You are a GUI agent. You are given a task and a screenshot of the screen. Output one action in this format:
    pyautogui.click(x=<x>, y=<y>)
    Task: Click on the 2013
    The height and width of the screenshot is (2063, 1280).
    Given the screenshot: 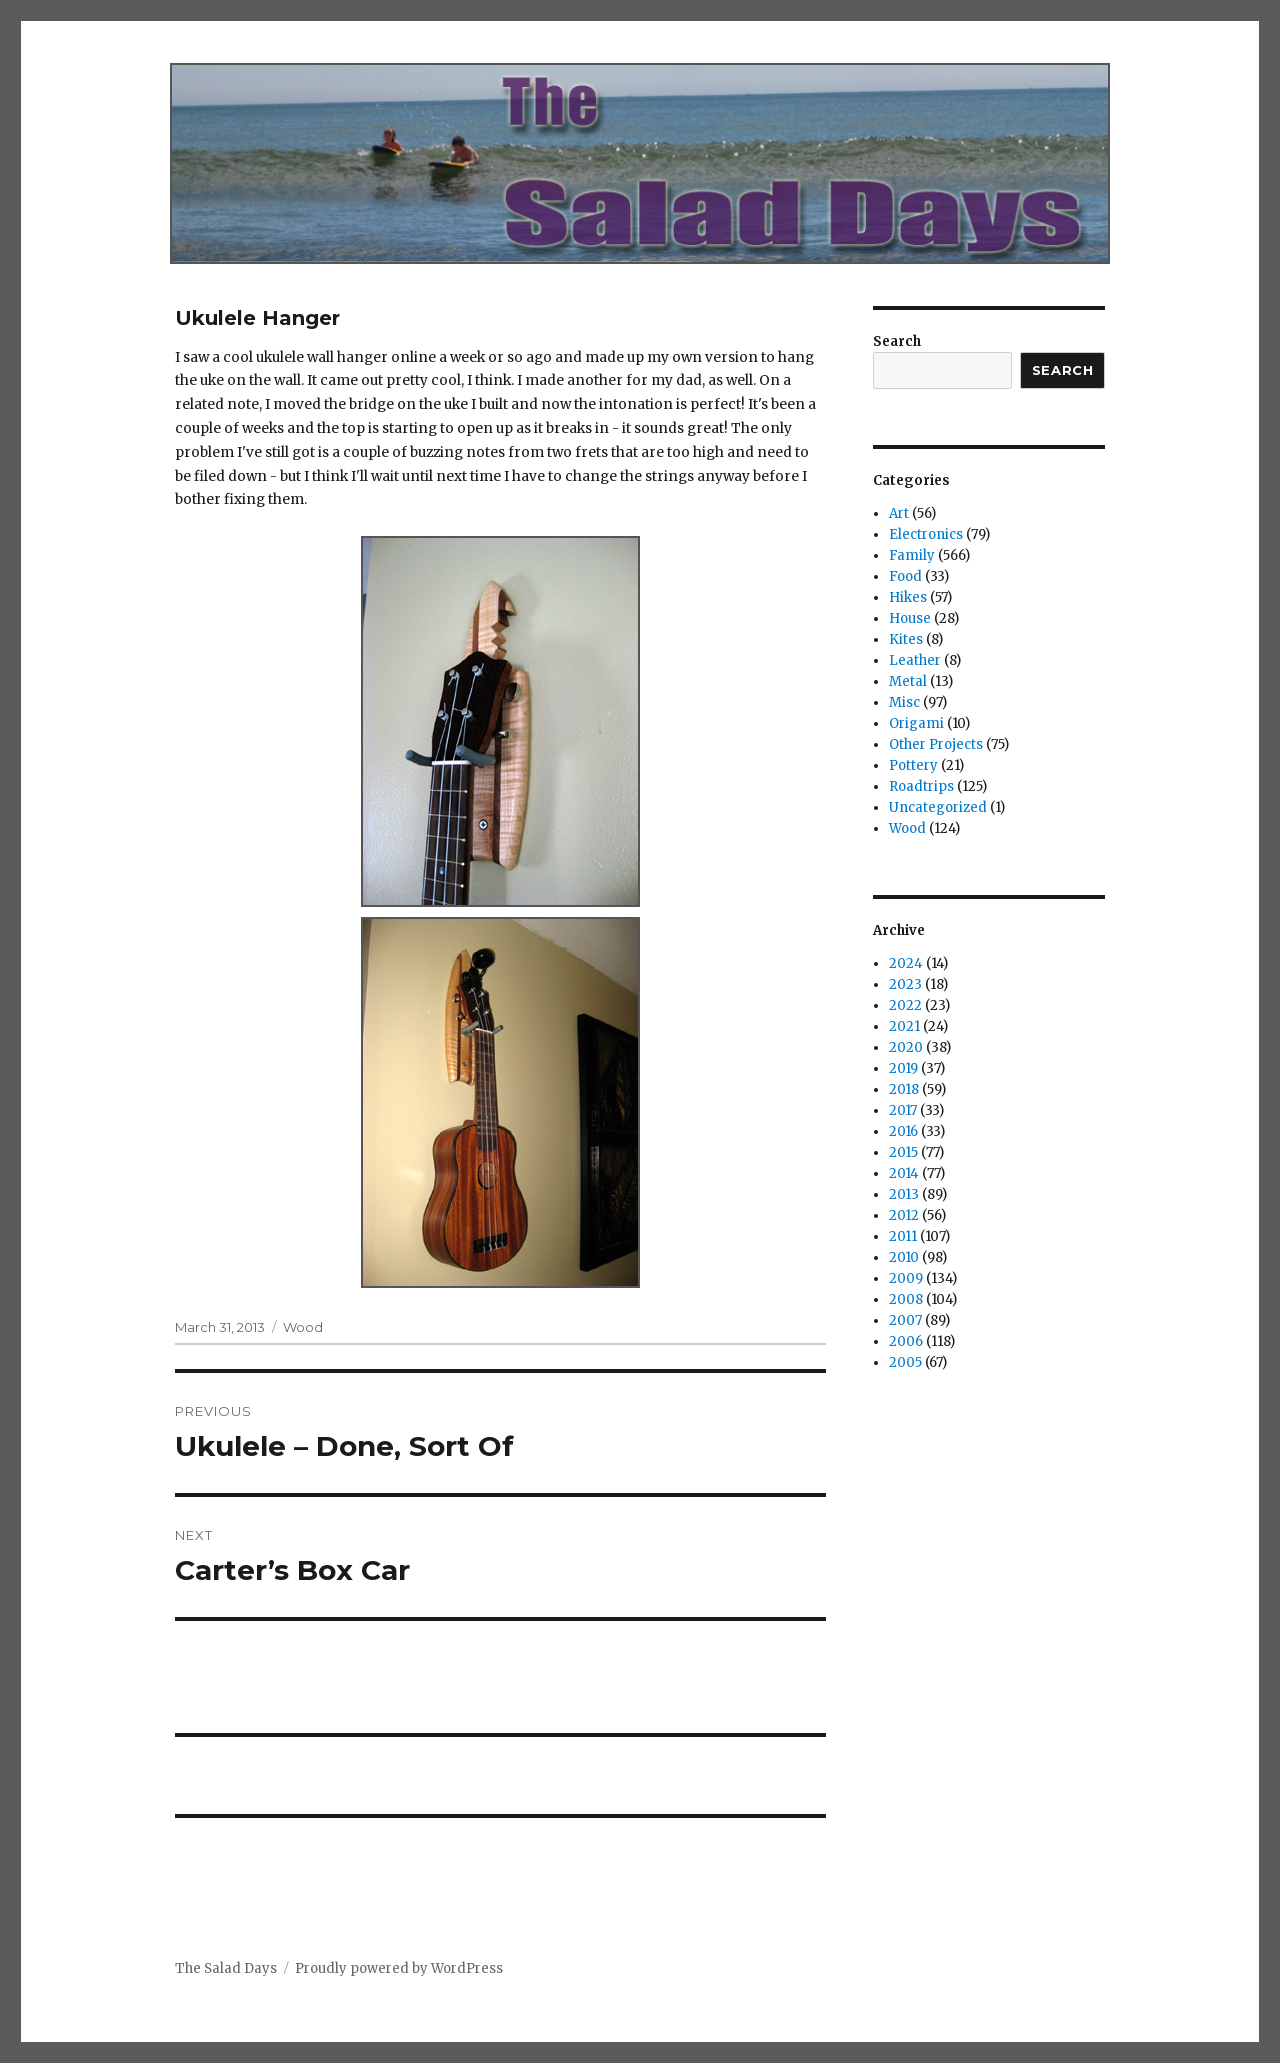 What is the action you would take?
    pyautogui.click(x=904, y=1194)
    